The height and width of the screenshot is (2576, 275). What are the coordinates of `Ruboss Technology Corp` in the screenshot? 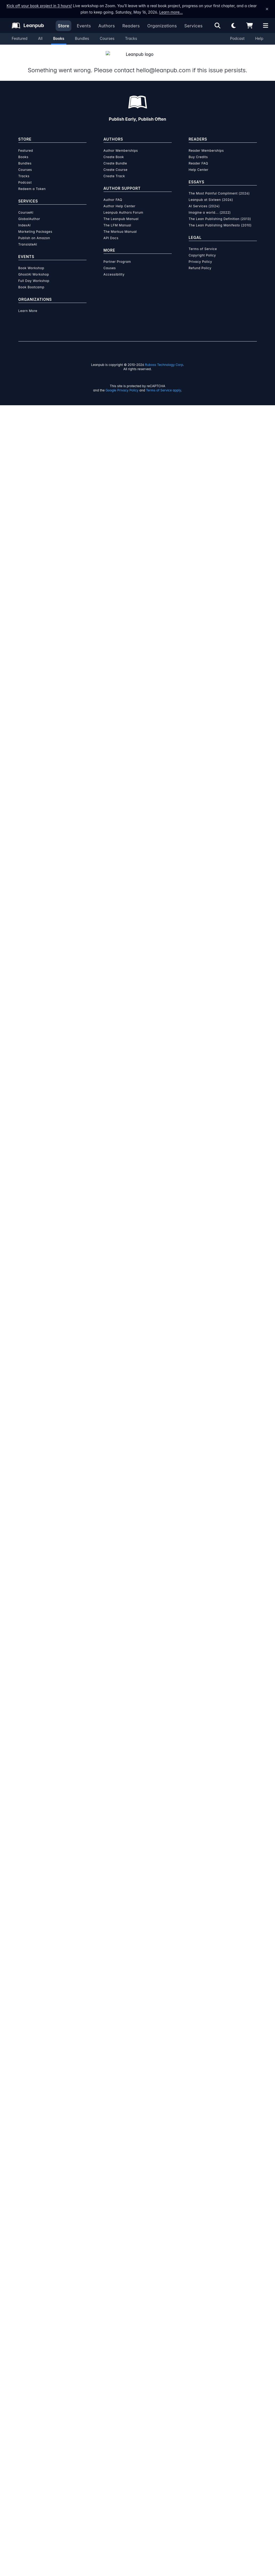 It's located at (164, 358).